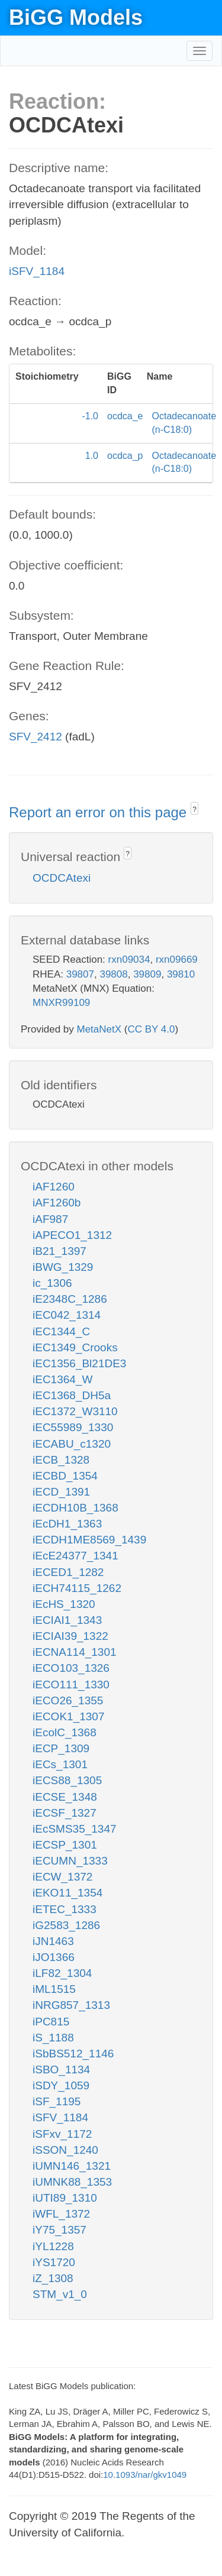  I want to click on iECSF_1327, so click(64, 1813).